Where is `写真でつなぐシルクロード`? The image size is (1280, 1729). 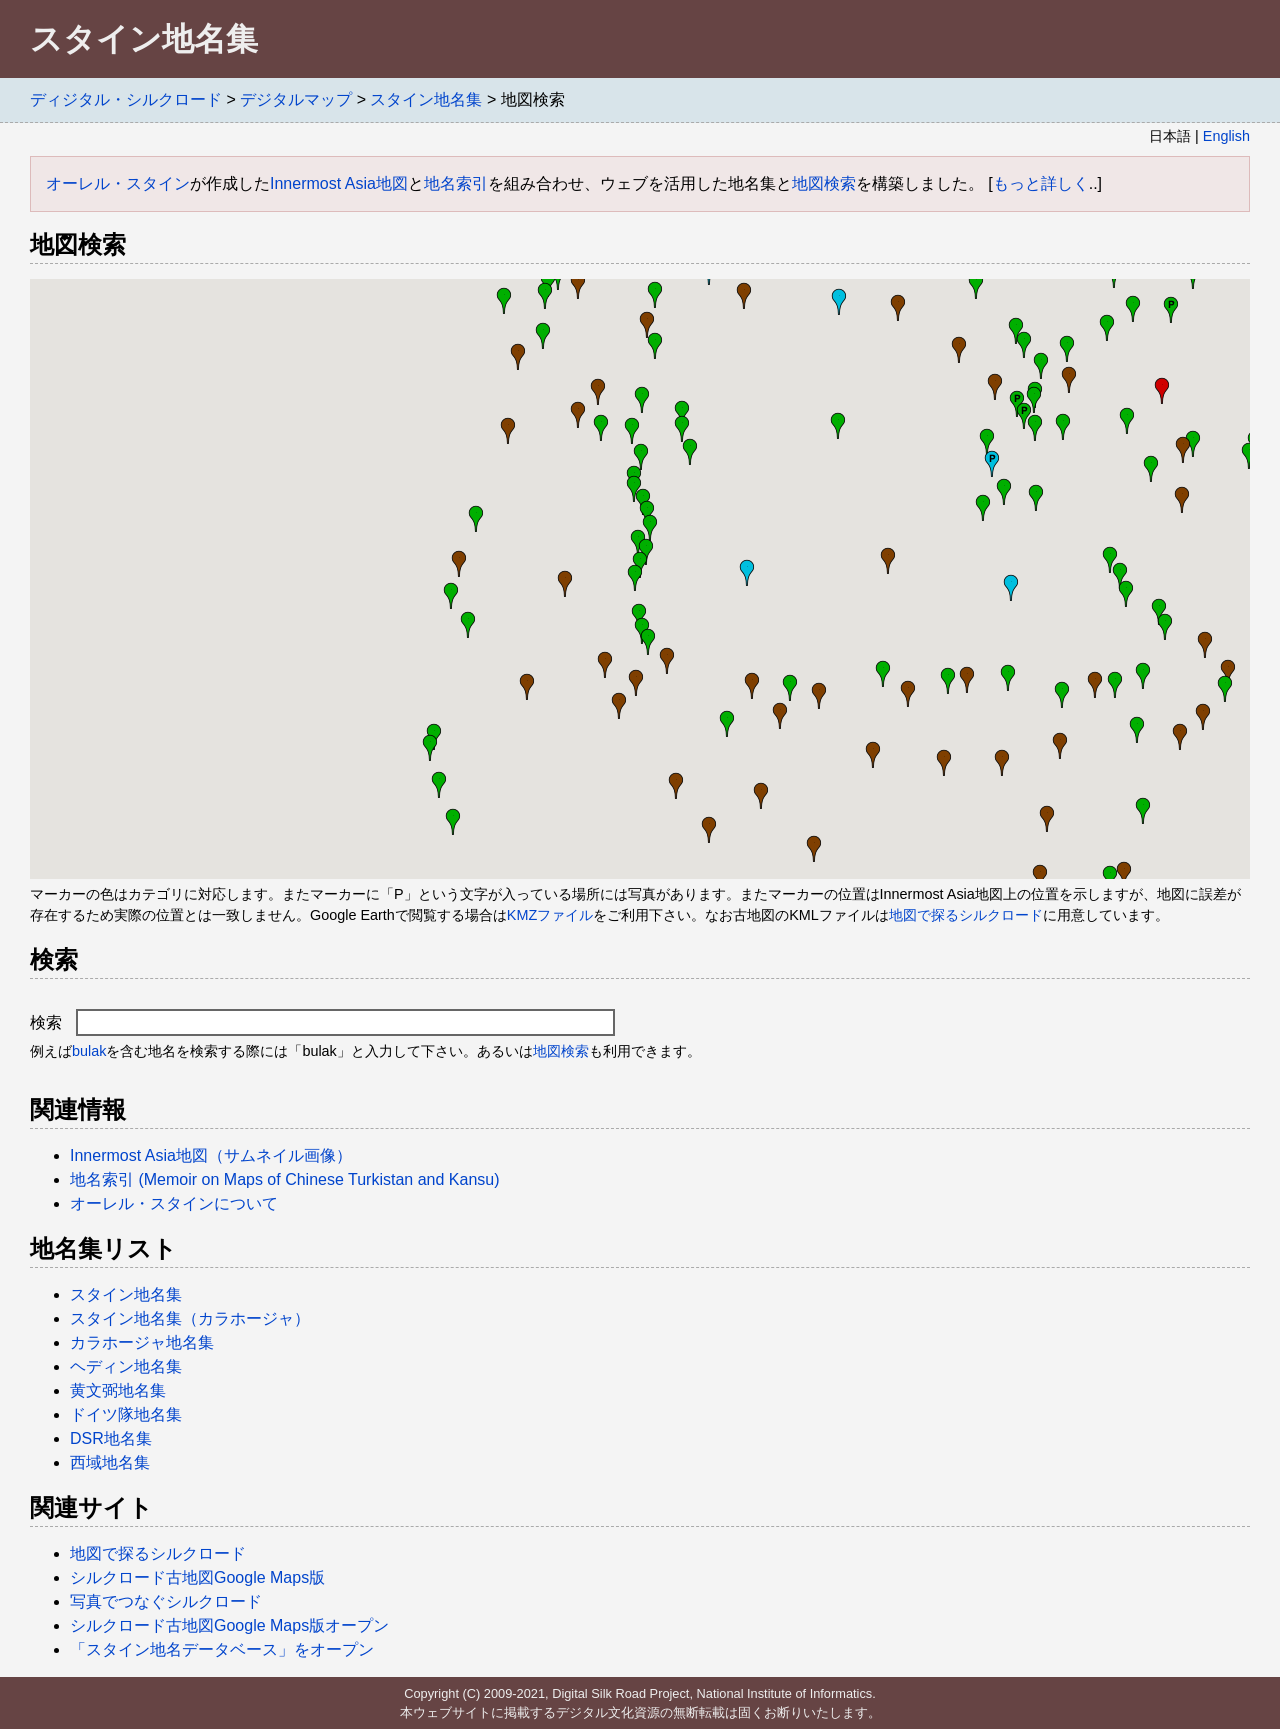
写真でつなぐシルクロード is located at coordinates (166, 1601).